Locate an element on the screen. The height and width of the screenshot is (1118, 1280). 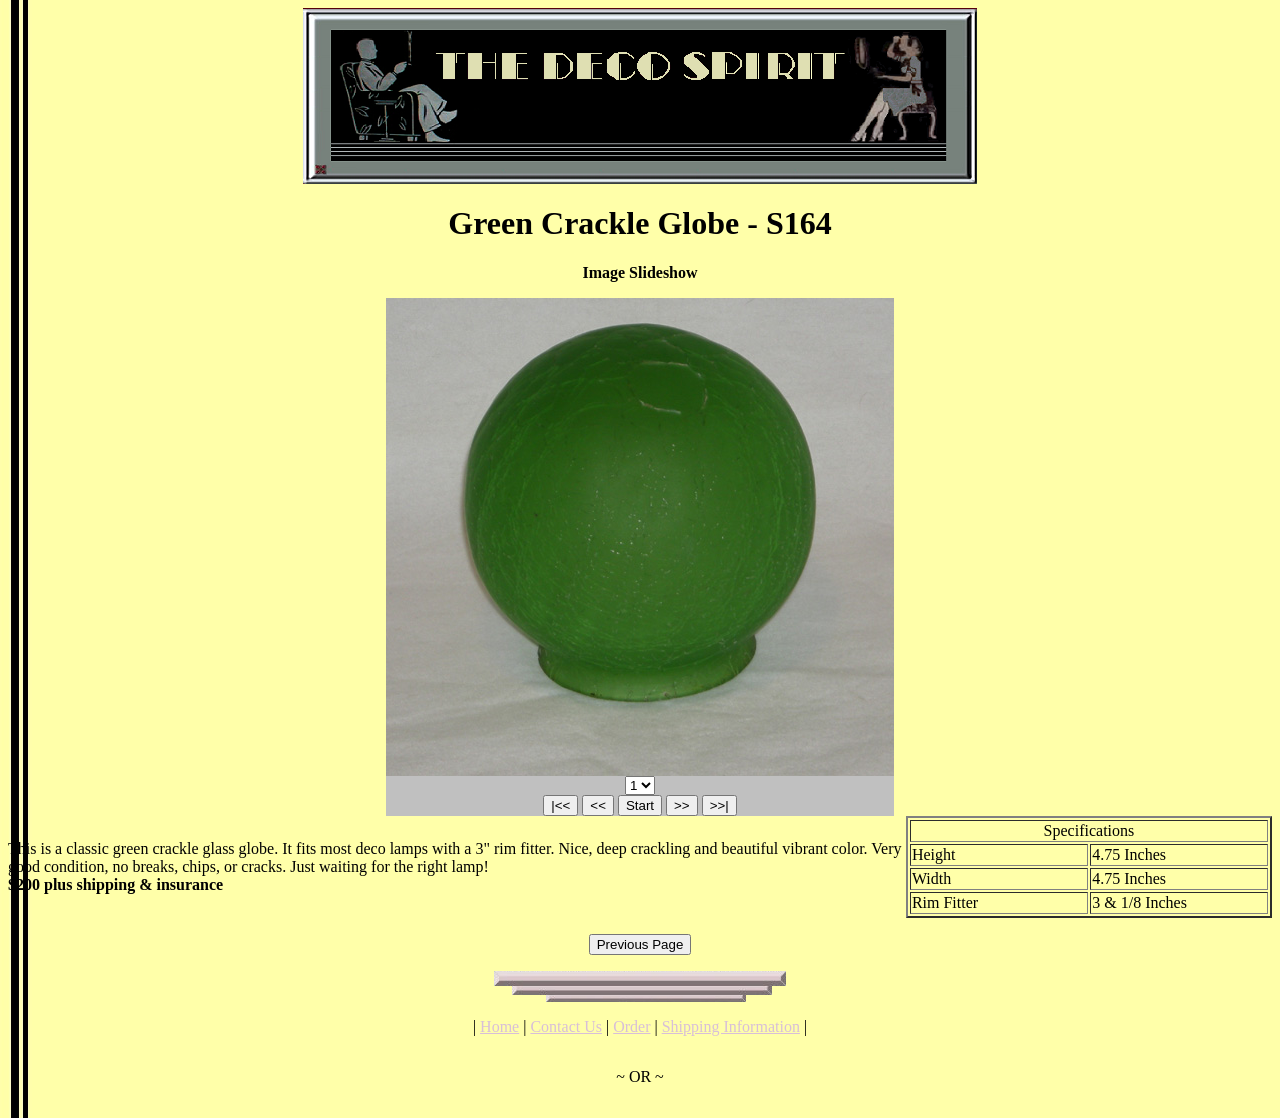
Home is located at coordinates (499, 1026).